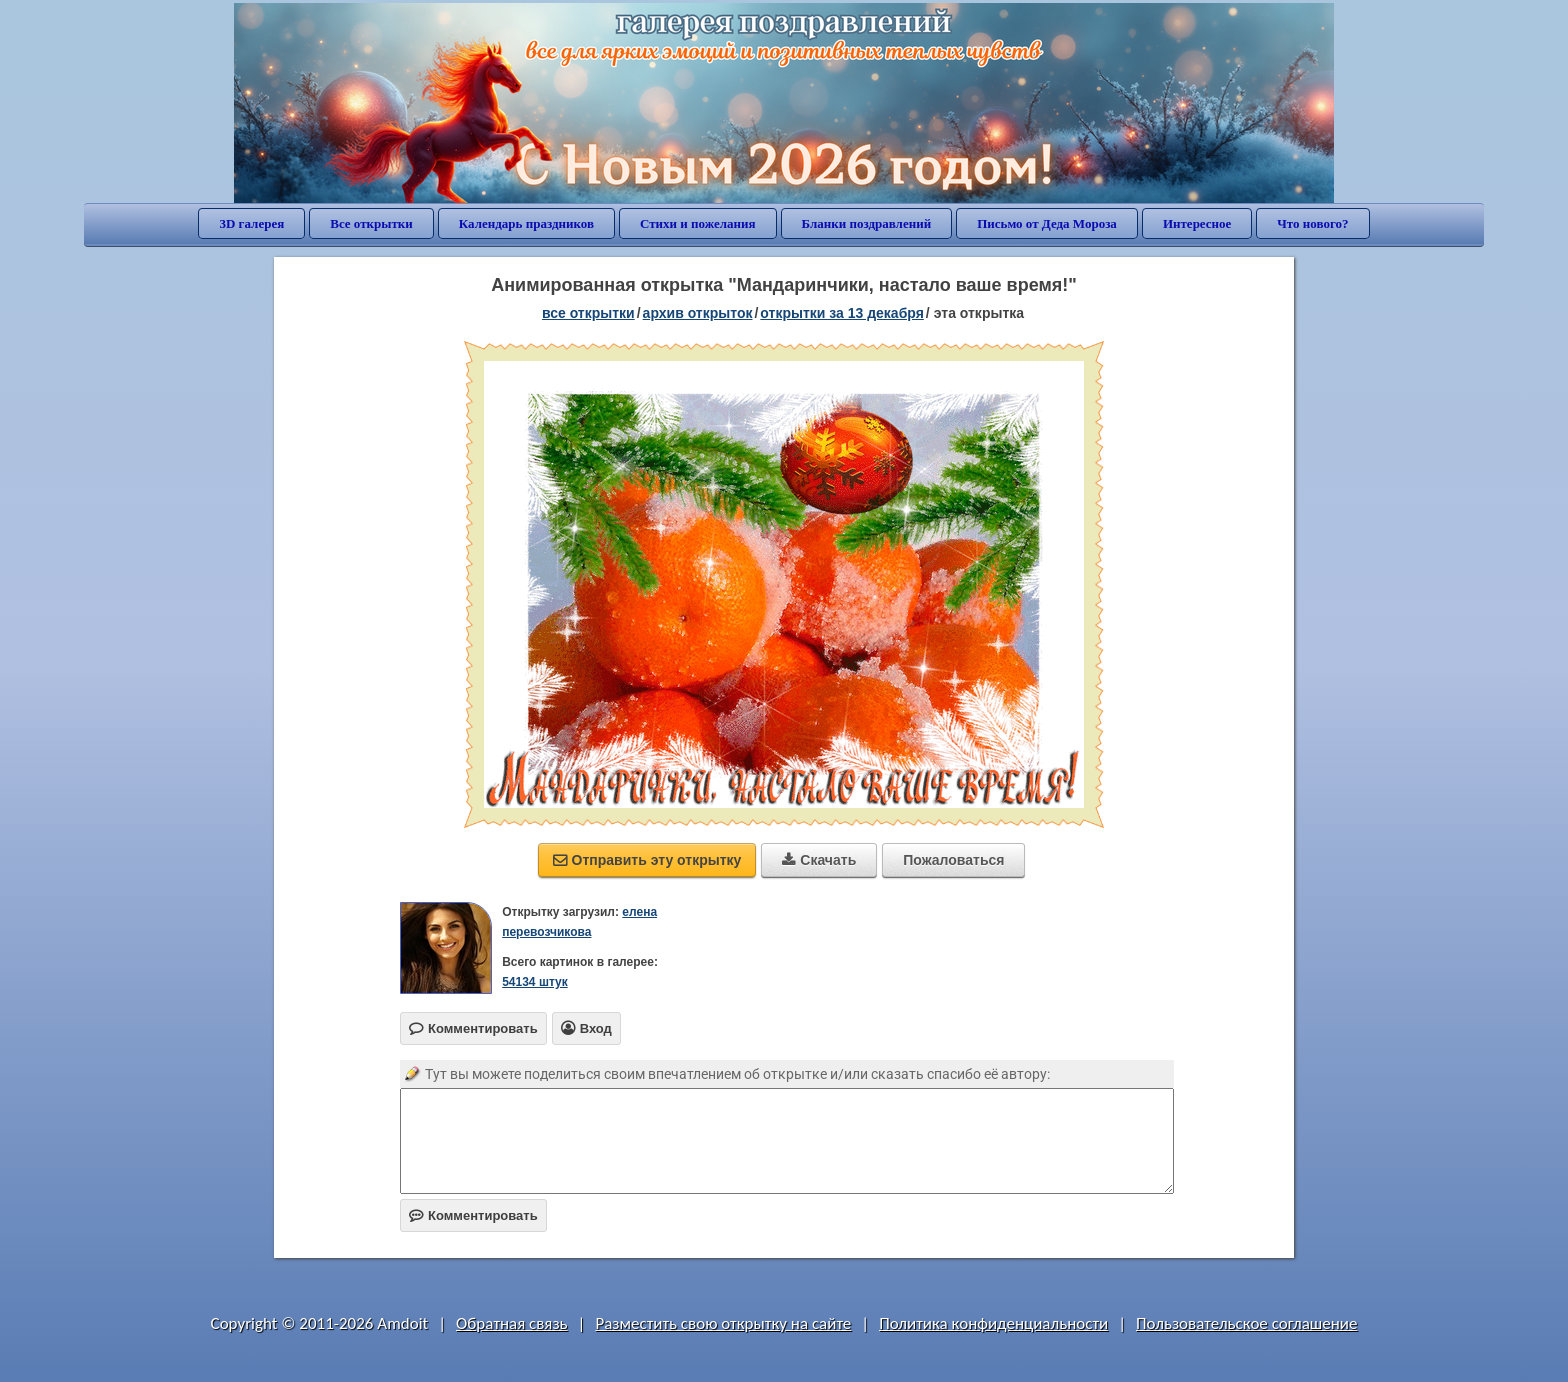  Describe the element at coordinates (1312, 223) in the screenshot. I see `Что нового?` at that location.